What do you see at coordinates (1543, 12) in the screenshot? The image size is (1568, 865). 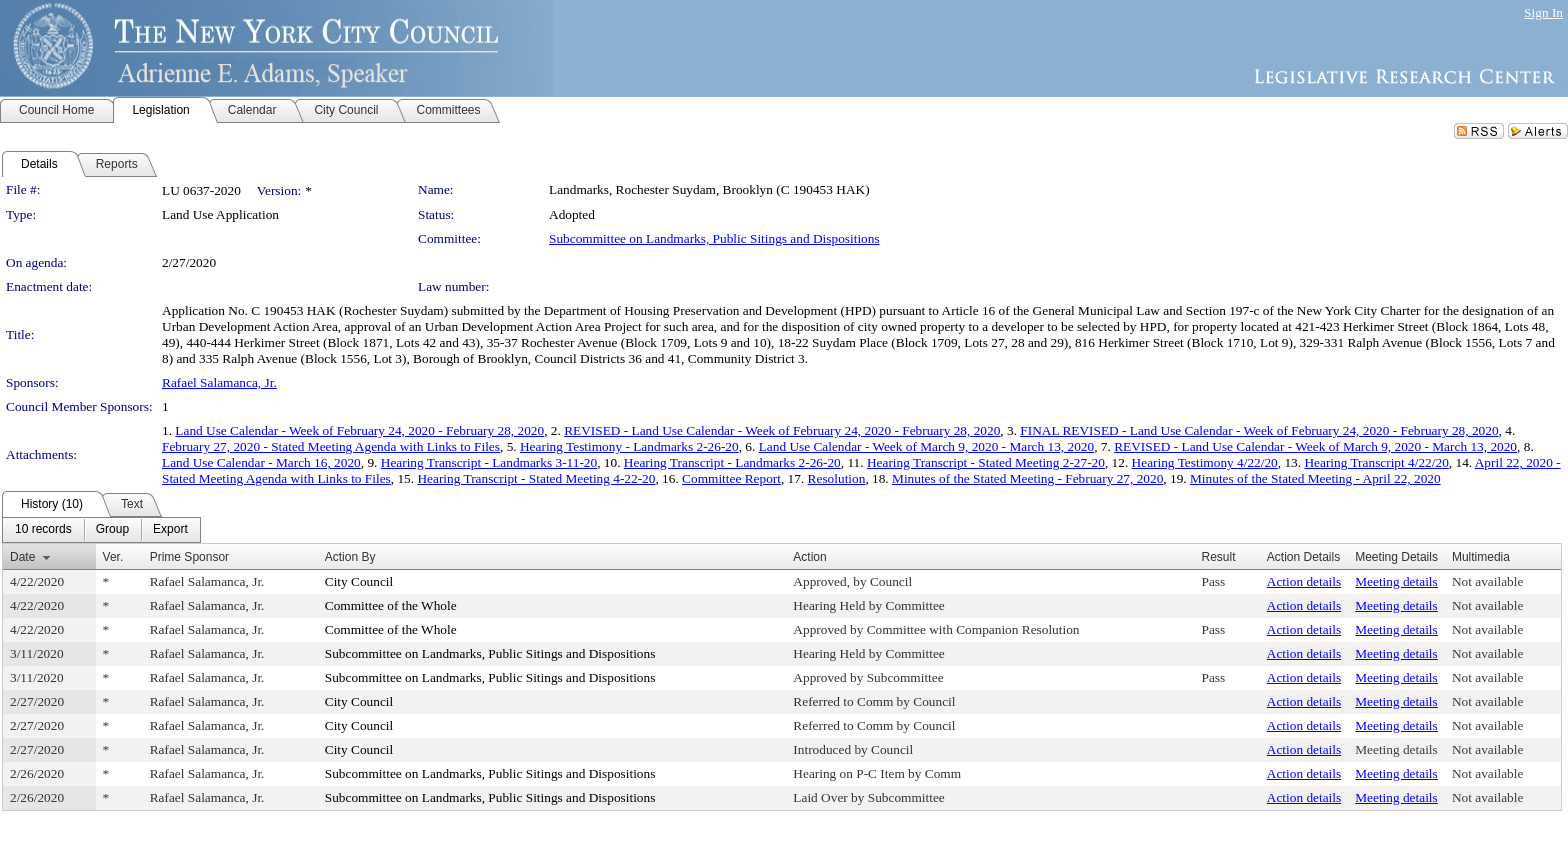 I see `Sign In` at bounding box center [1543, 12].